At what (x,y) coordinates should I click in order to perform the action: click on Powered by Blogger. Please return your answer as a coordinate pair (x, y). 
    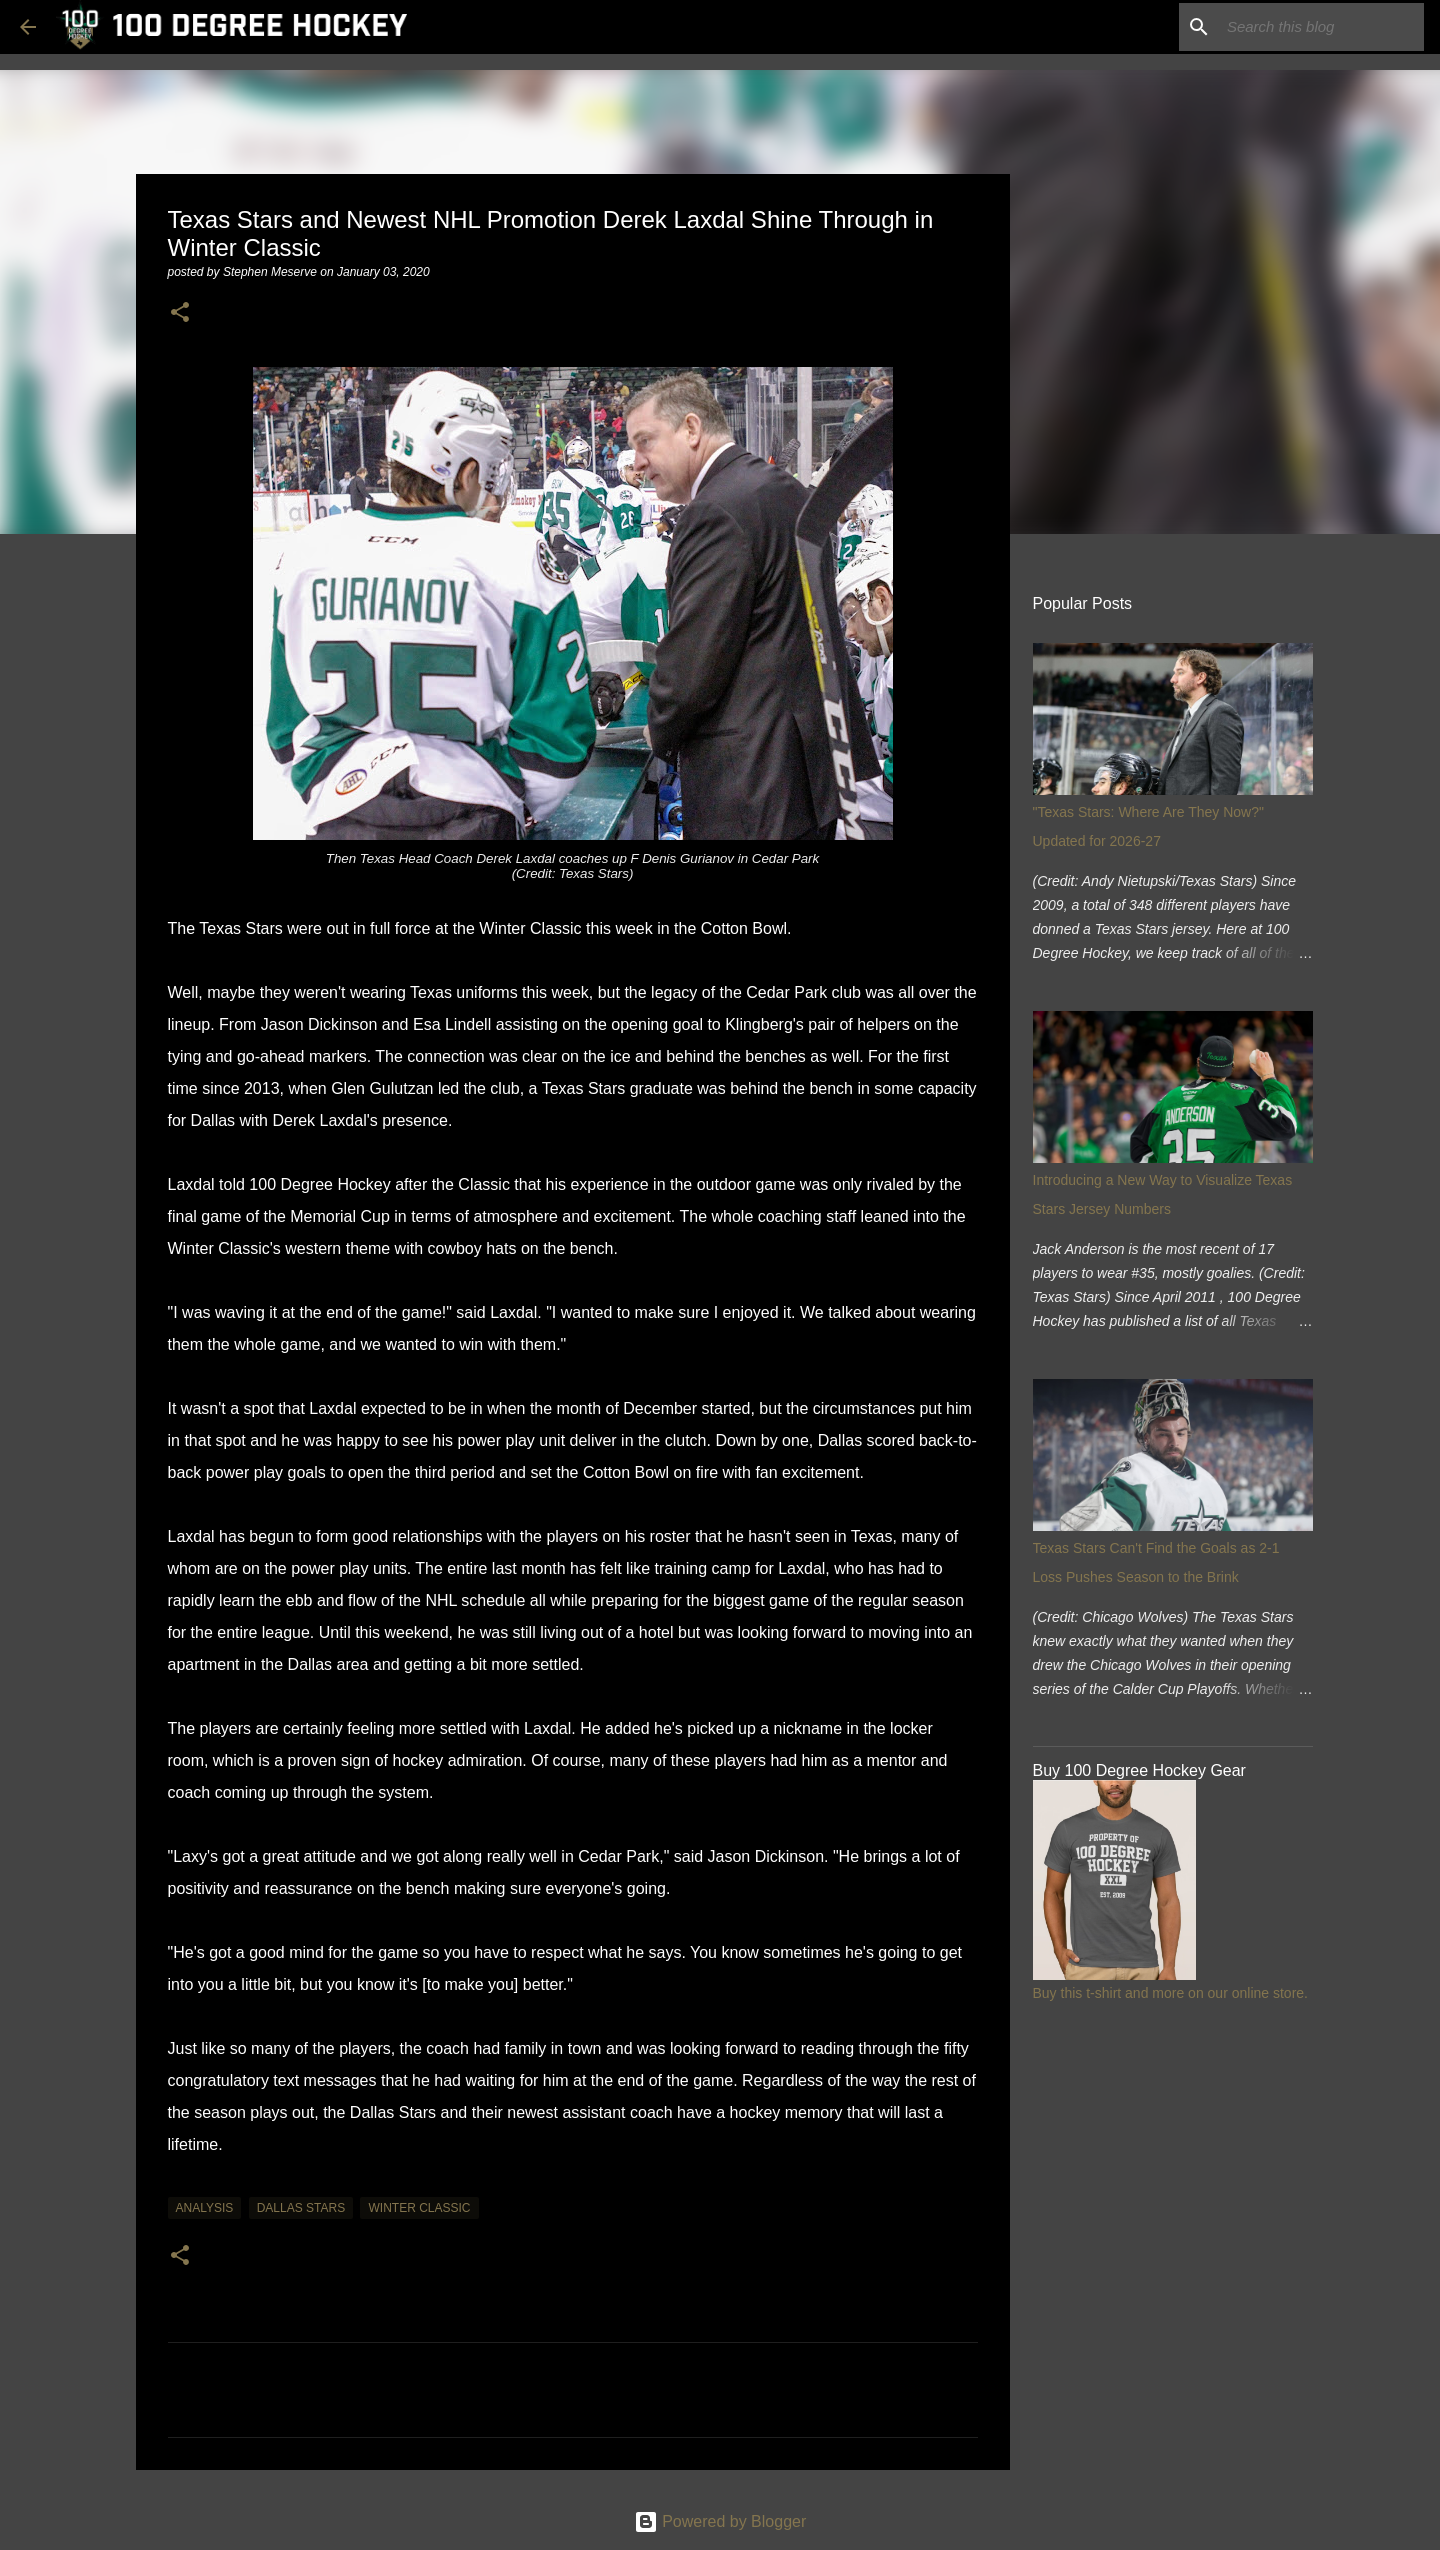
    Looking at the image, I should click on (720, 2521).